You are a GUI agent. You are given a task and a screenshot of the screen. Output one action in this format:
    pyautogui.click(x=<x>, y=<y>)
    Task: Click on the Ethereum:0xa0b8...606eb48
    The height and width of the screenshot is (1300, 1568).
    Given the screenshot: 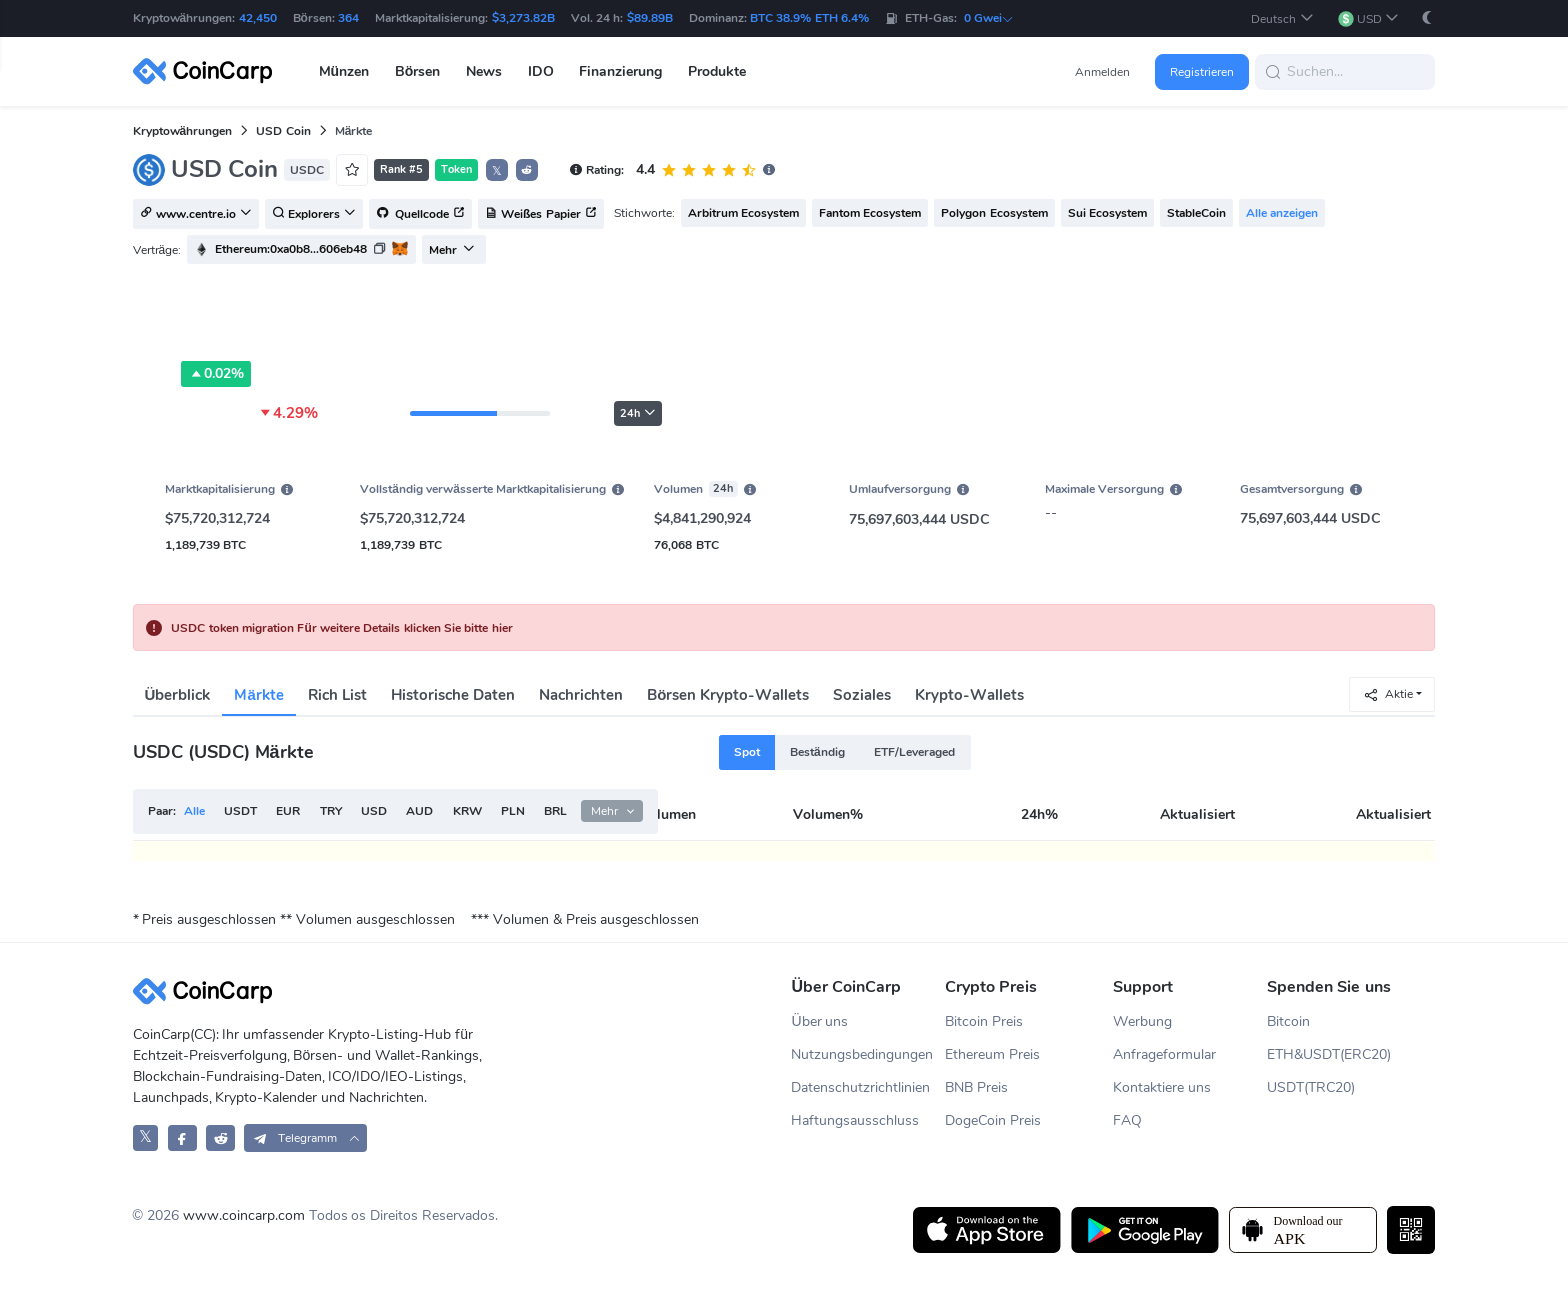 What is the action you would take?
    pyautogui.click(x=291, y=249)
    